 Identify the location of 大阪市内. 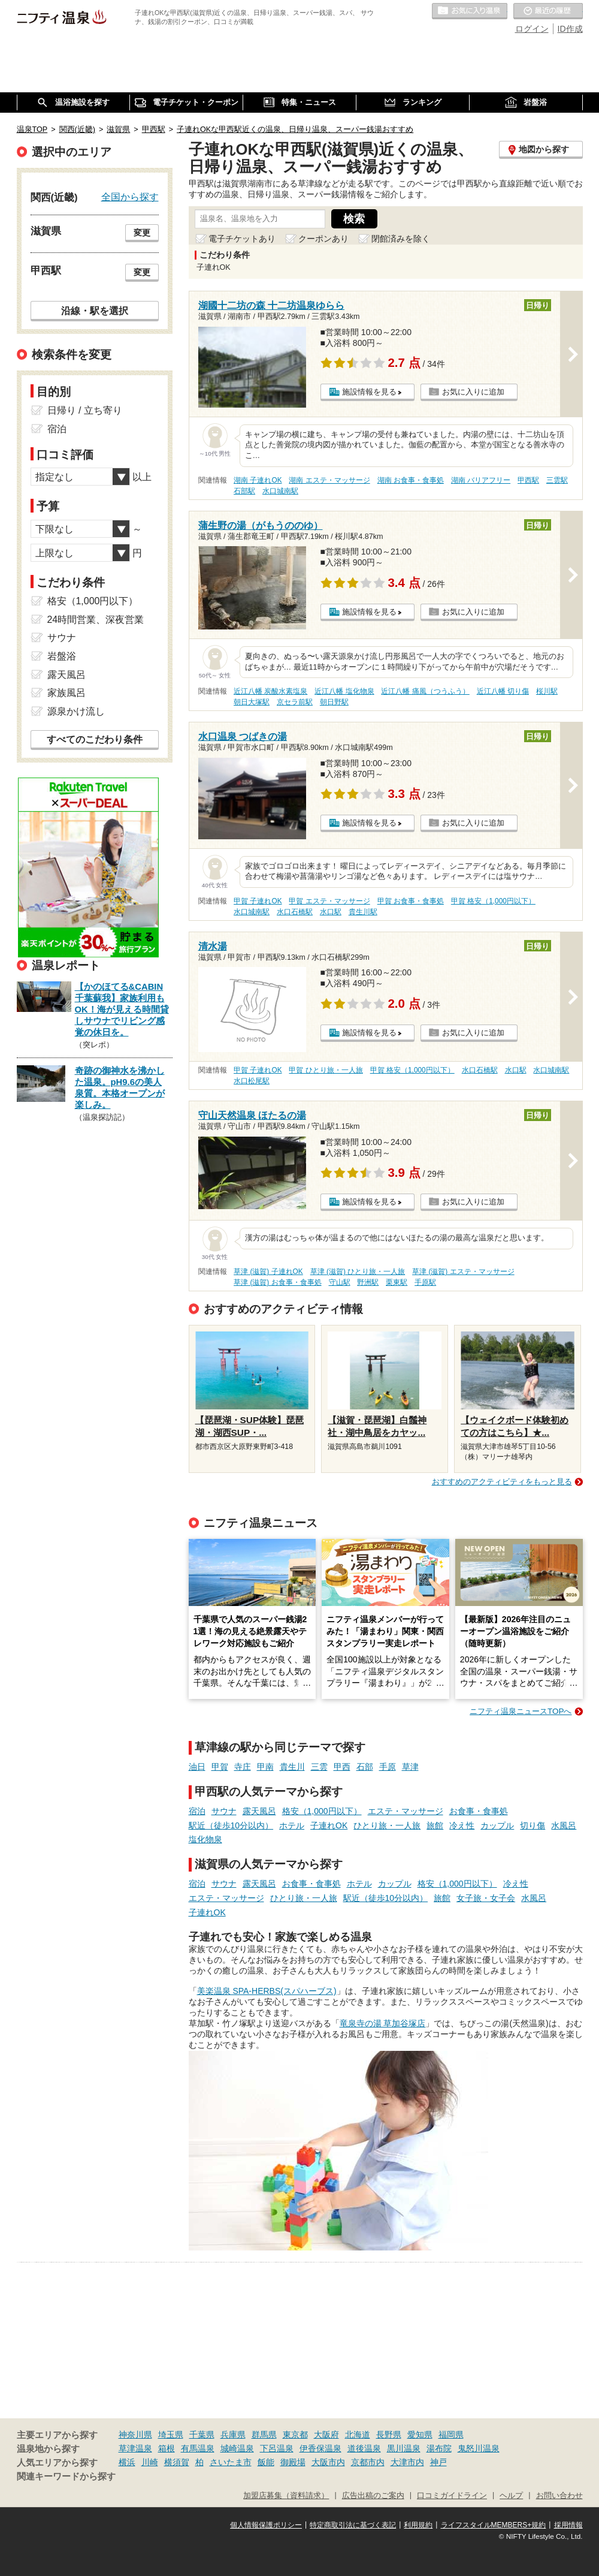
(328, 2462).